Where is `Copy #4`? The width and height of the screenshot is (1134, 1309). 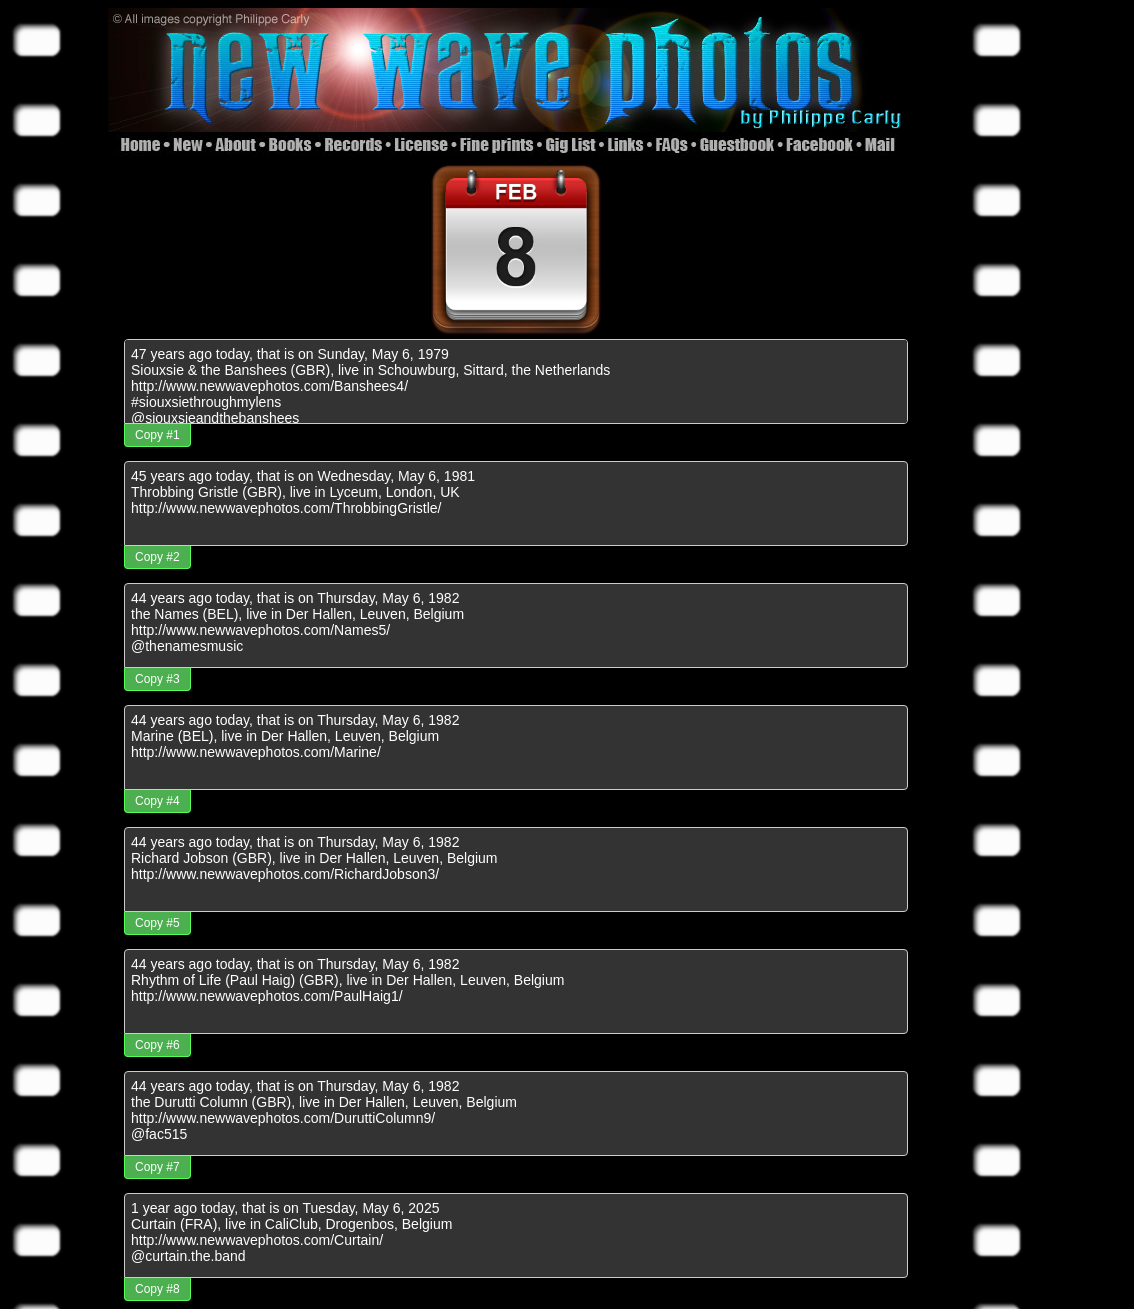 Copy #4 is located at coordinates (157, 801).